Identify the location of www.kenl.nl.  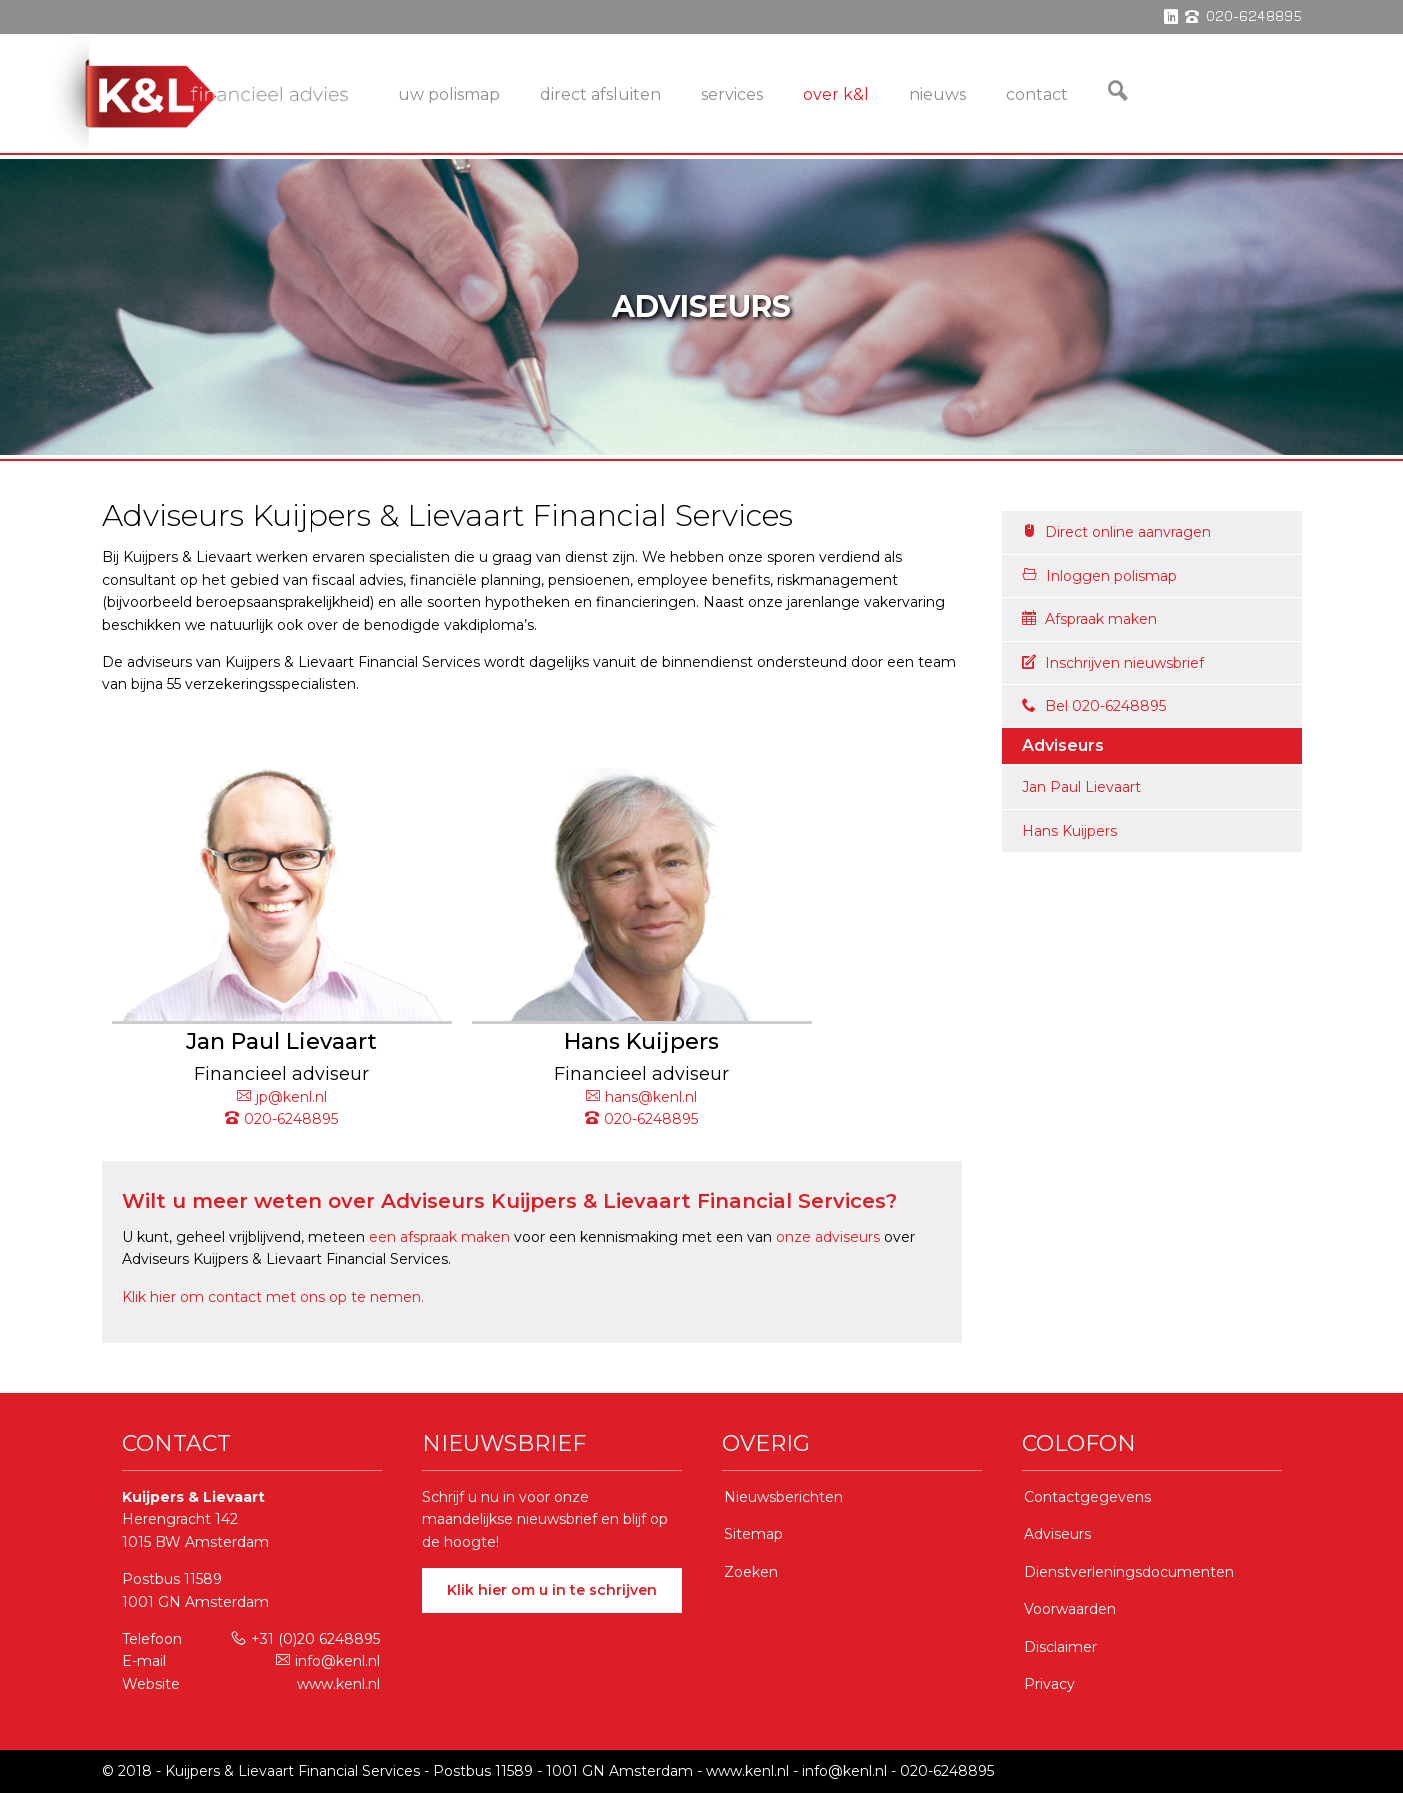
(338, 1684).